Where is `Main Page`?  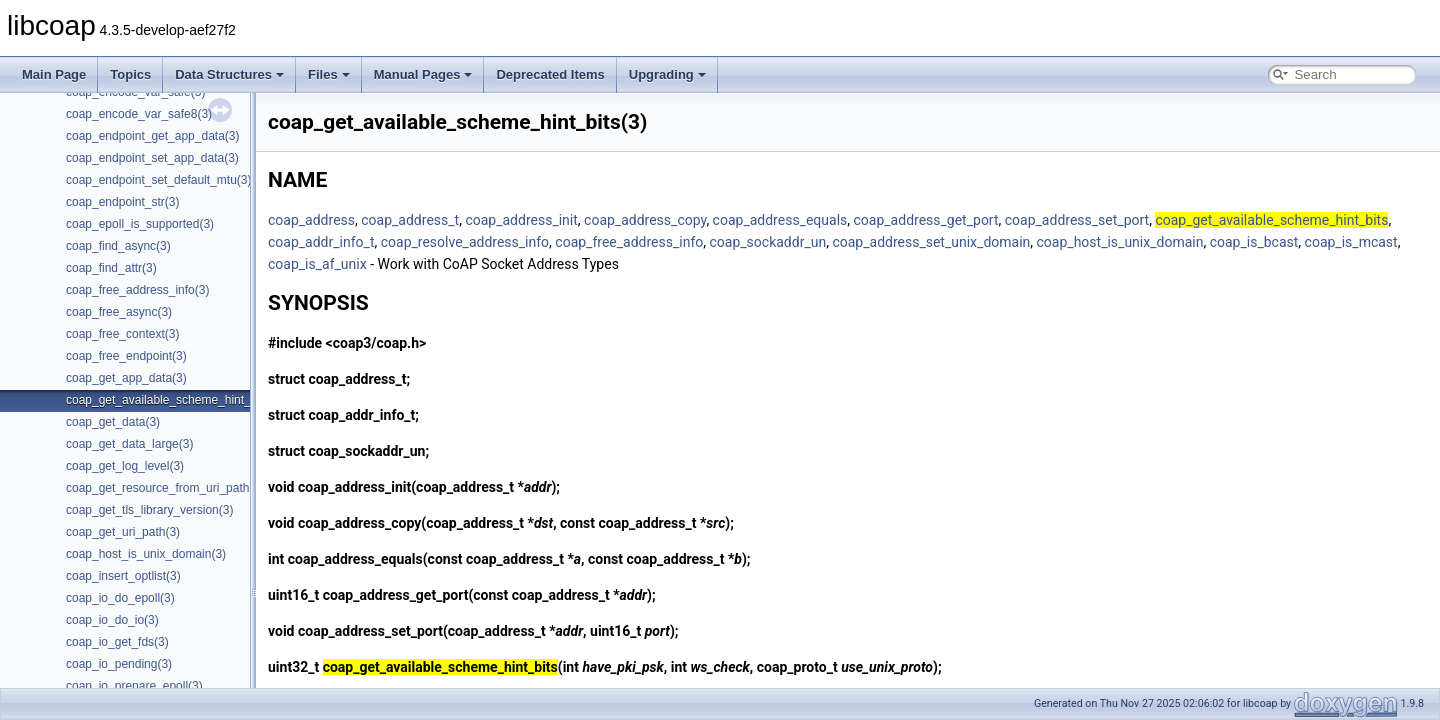 Main Page is located at coordinates (54, 74).